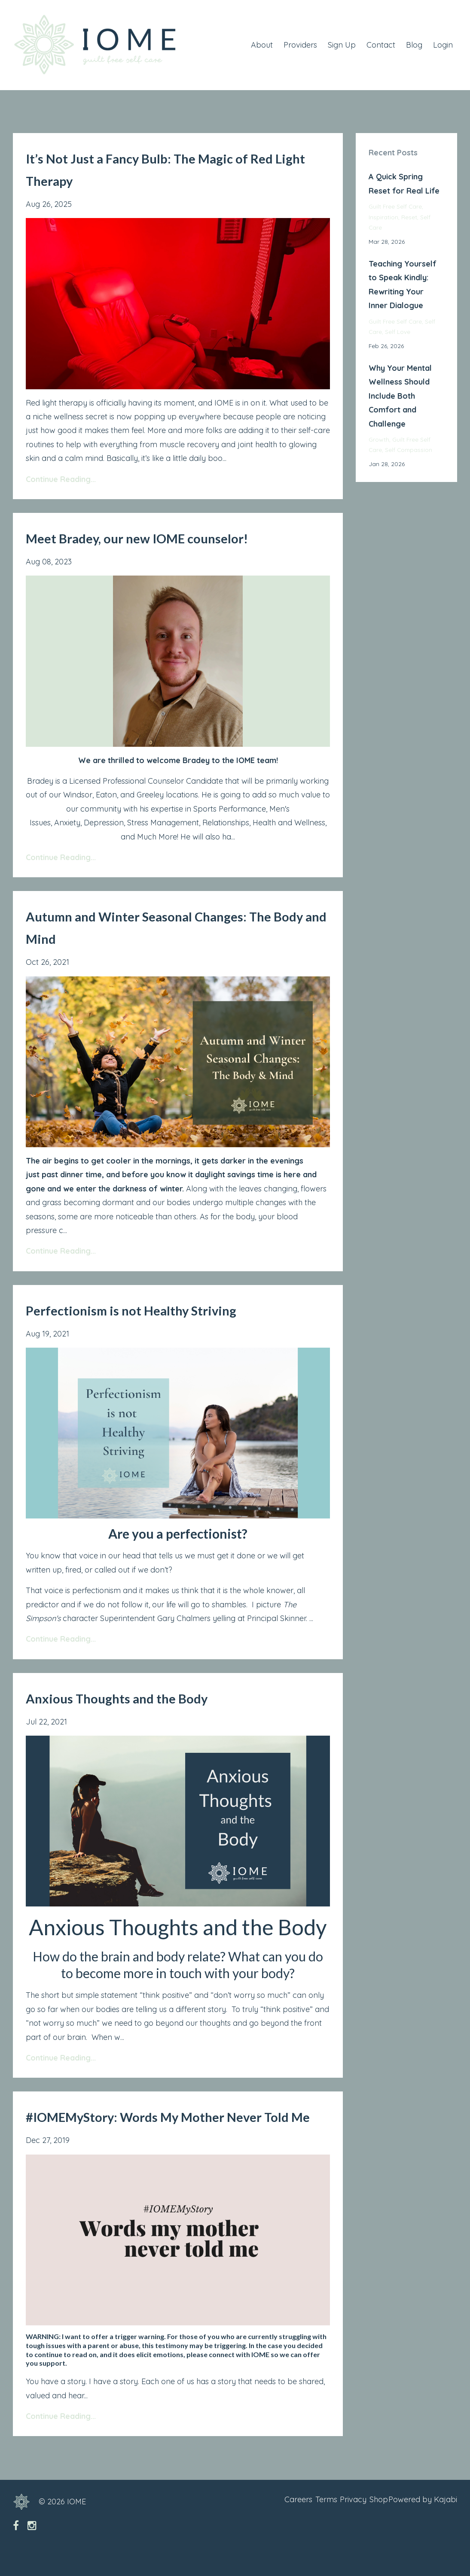 The image size is (470, 2576). Describe the element at coordinates (342, 45) in the screenshot. I see `Sign Up` at that location.